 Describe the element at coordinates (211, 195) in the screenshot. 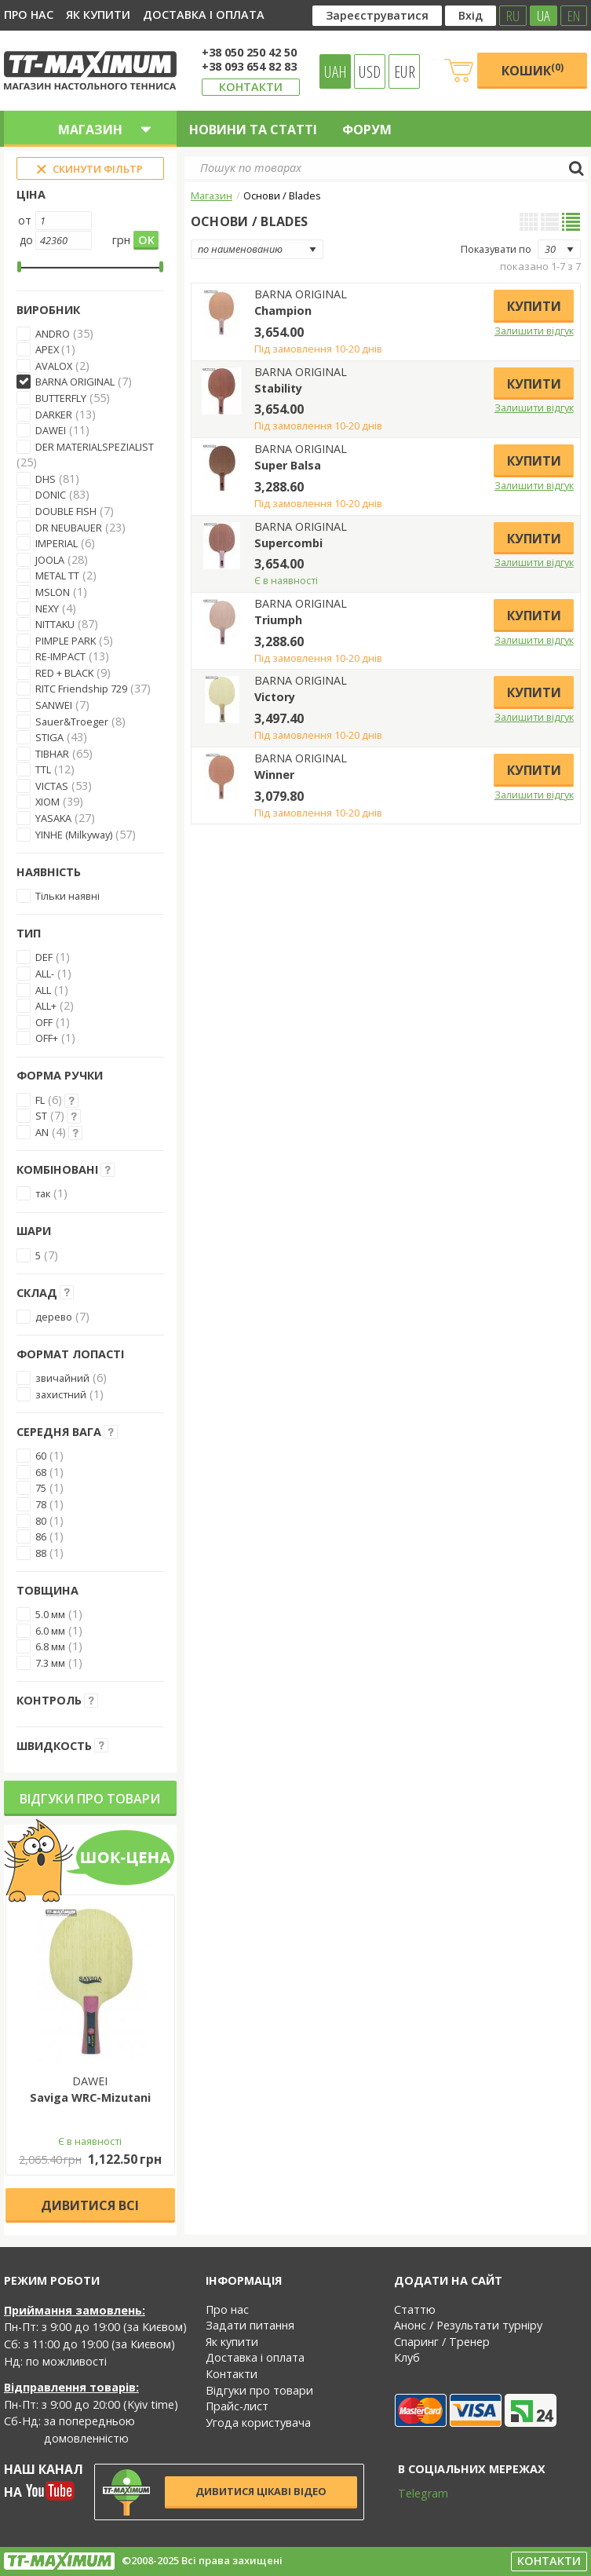

I see `Магазин` at that location.